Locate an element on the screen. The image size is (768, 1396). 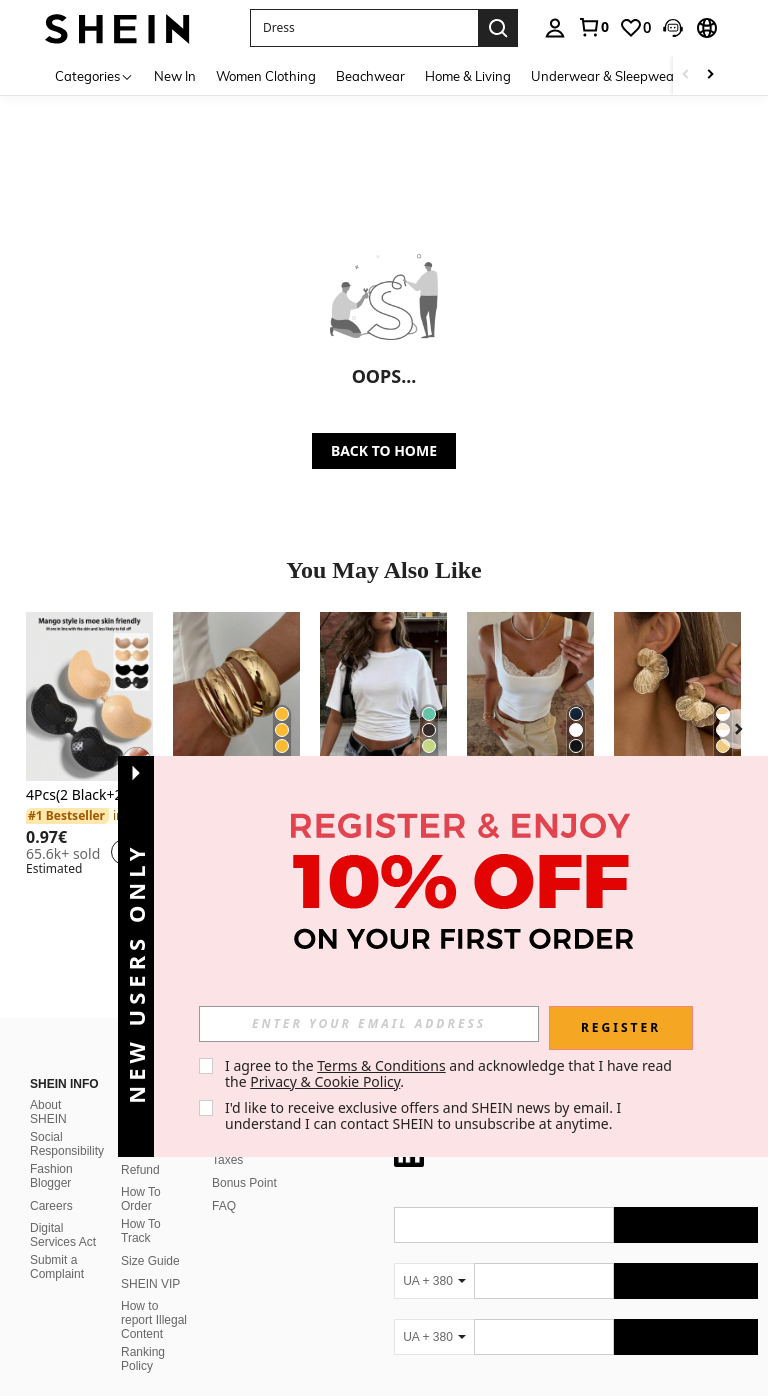
Privacy & Cookie Policy is located at coordinates (325, 1081).